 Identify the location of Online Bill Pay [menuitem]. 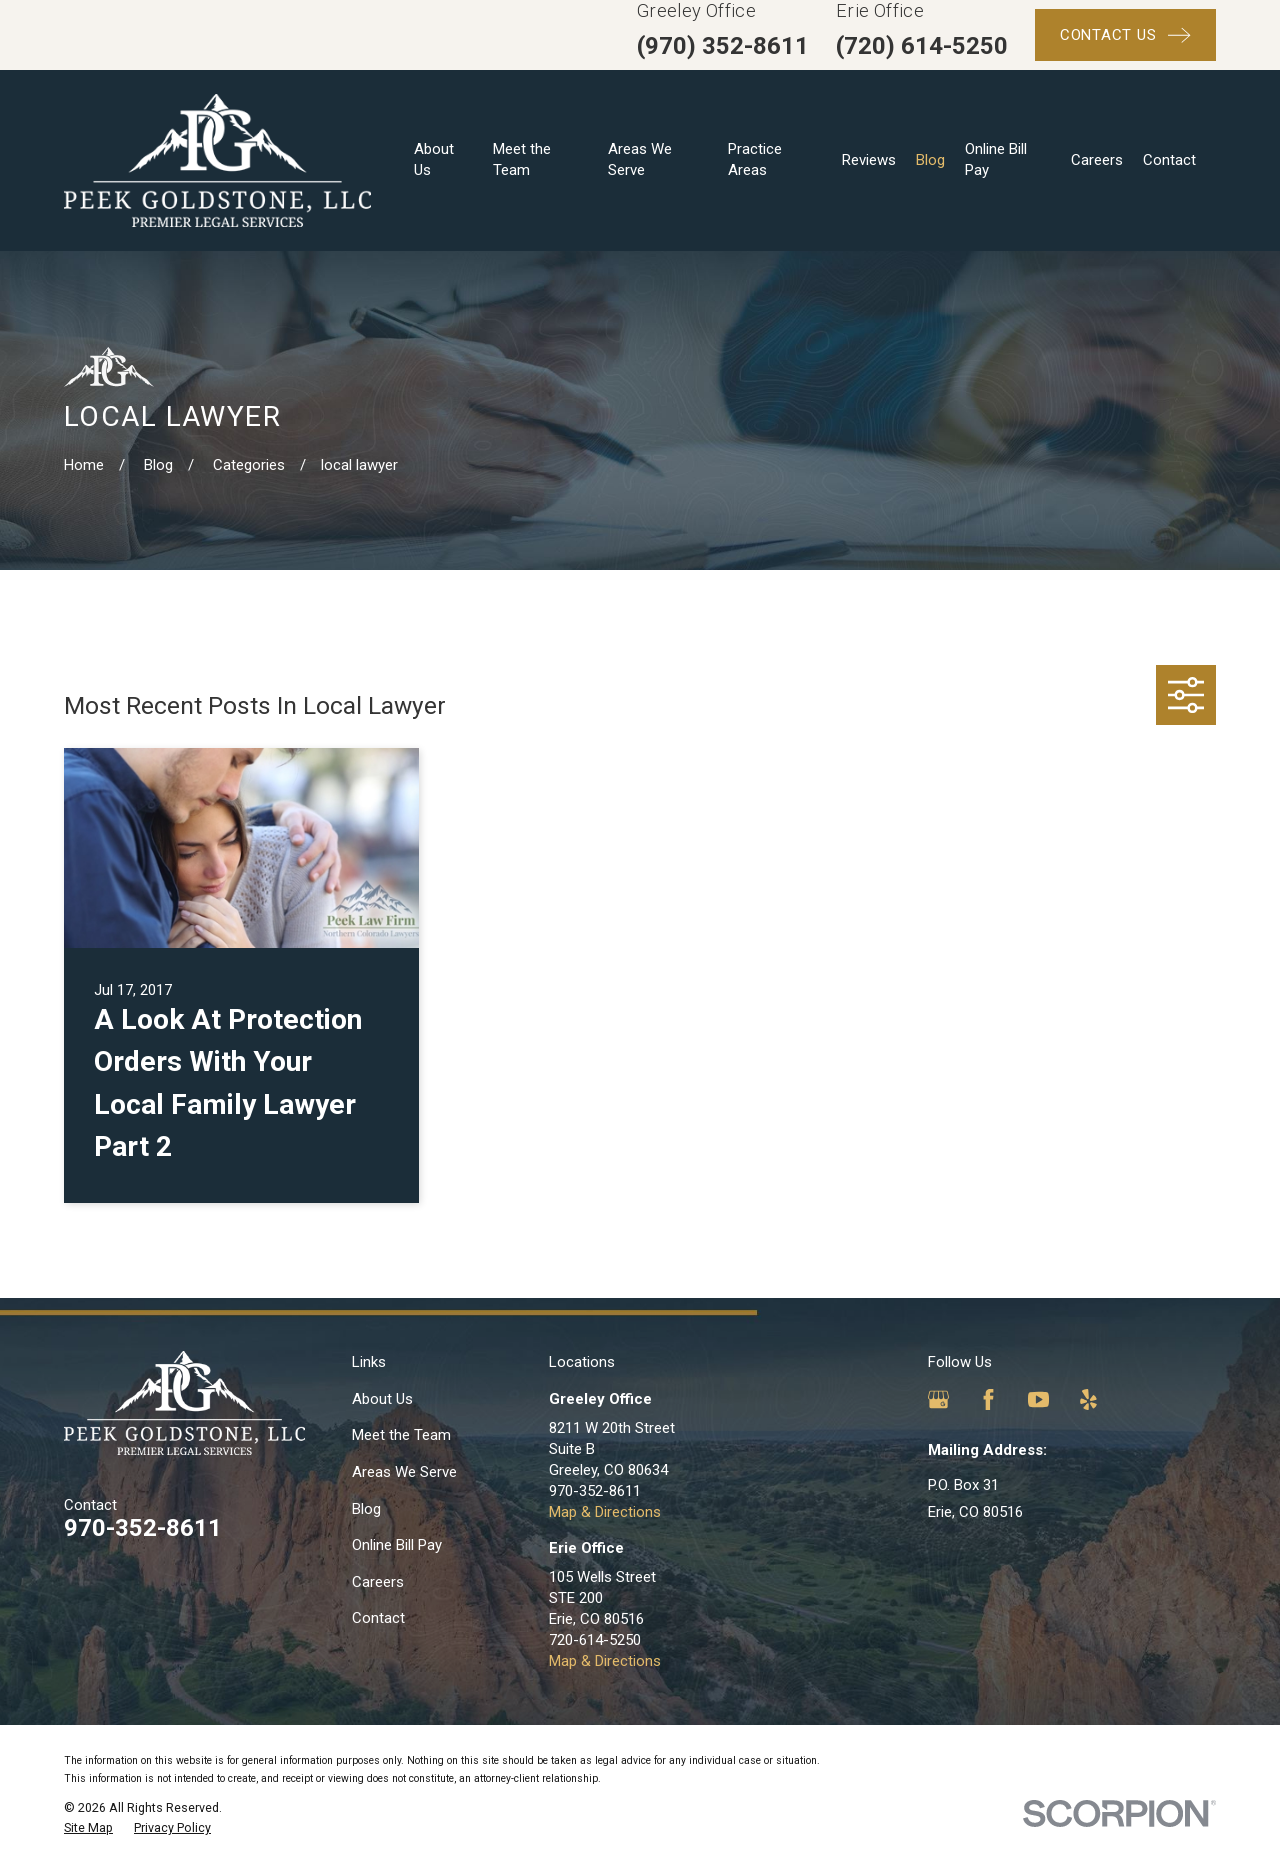
(996, 159).